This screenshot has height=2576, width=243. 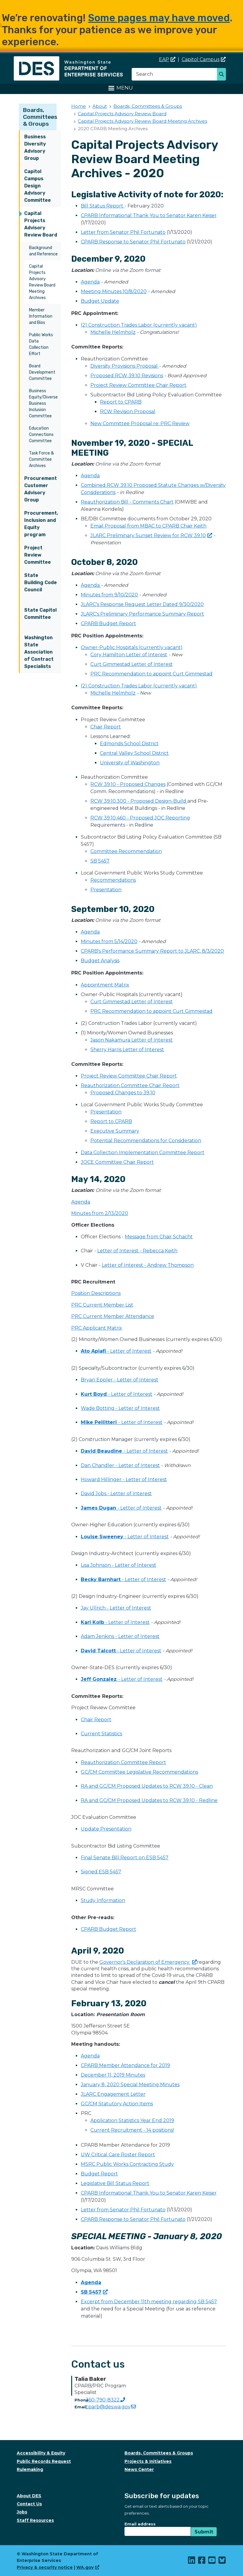 What do you see at coordinates (142, 614) in the screenshot?
I see `JLARC's Preliminary Performance Summary Report` at bounding box center [142, 614].